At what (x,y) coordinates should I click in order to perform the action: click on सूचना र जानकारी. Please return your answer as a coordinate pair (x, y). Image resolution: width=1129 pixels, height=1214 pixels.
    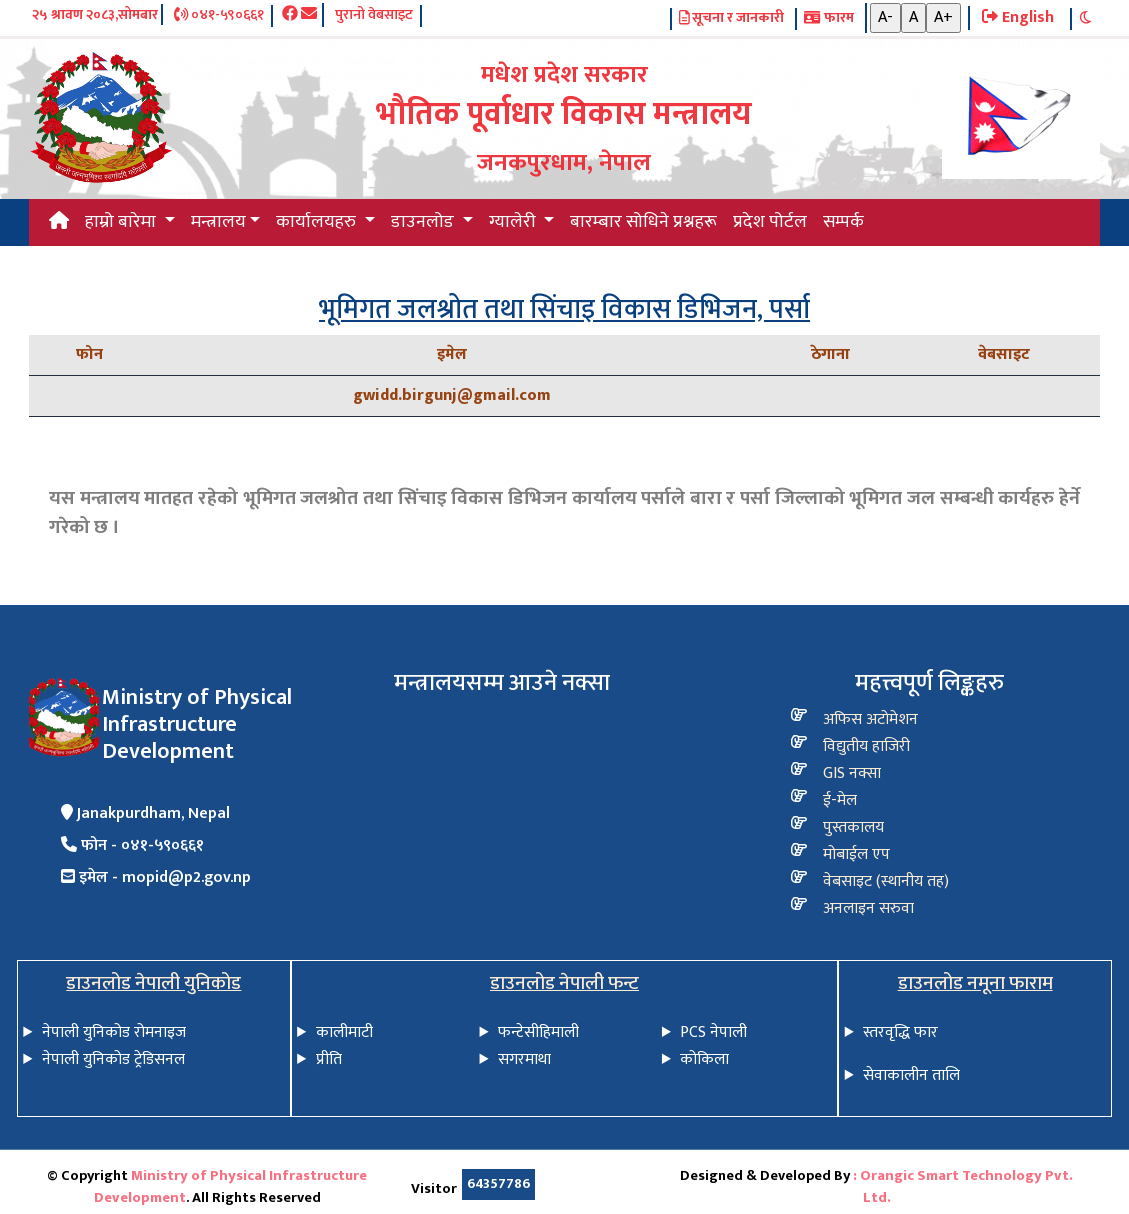
    Looking at the image, I should click on (732, 19).